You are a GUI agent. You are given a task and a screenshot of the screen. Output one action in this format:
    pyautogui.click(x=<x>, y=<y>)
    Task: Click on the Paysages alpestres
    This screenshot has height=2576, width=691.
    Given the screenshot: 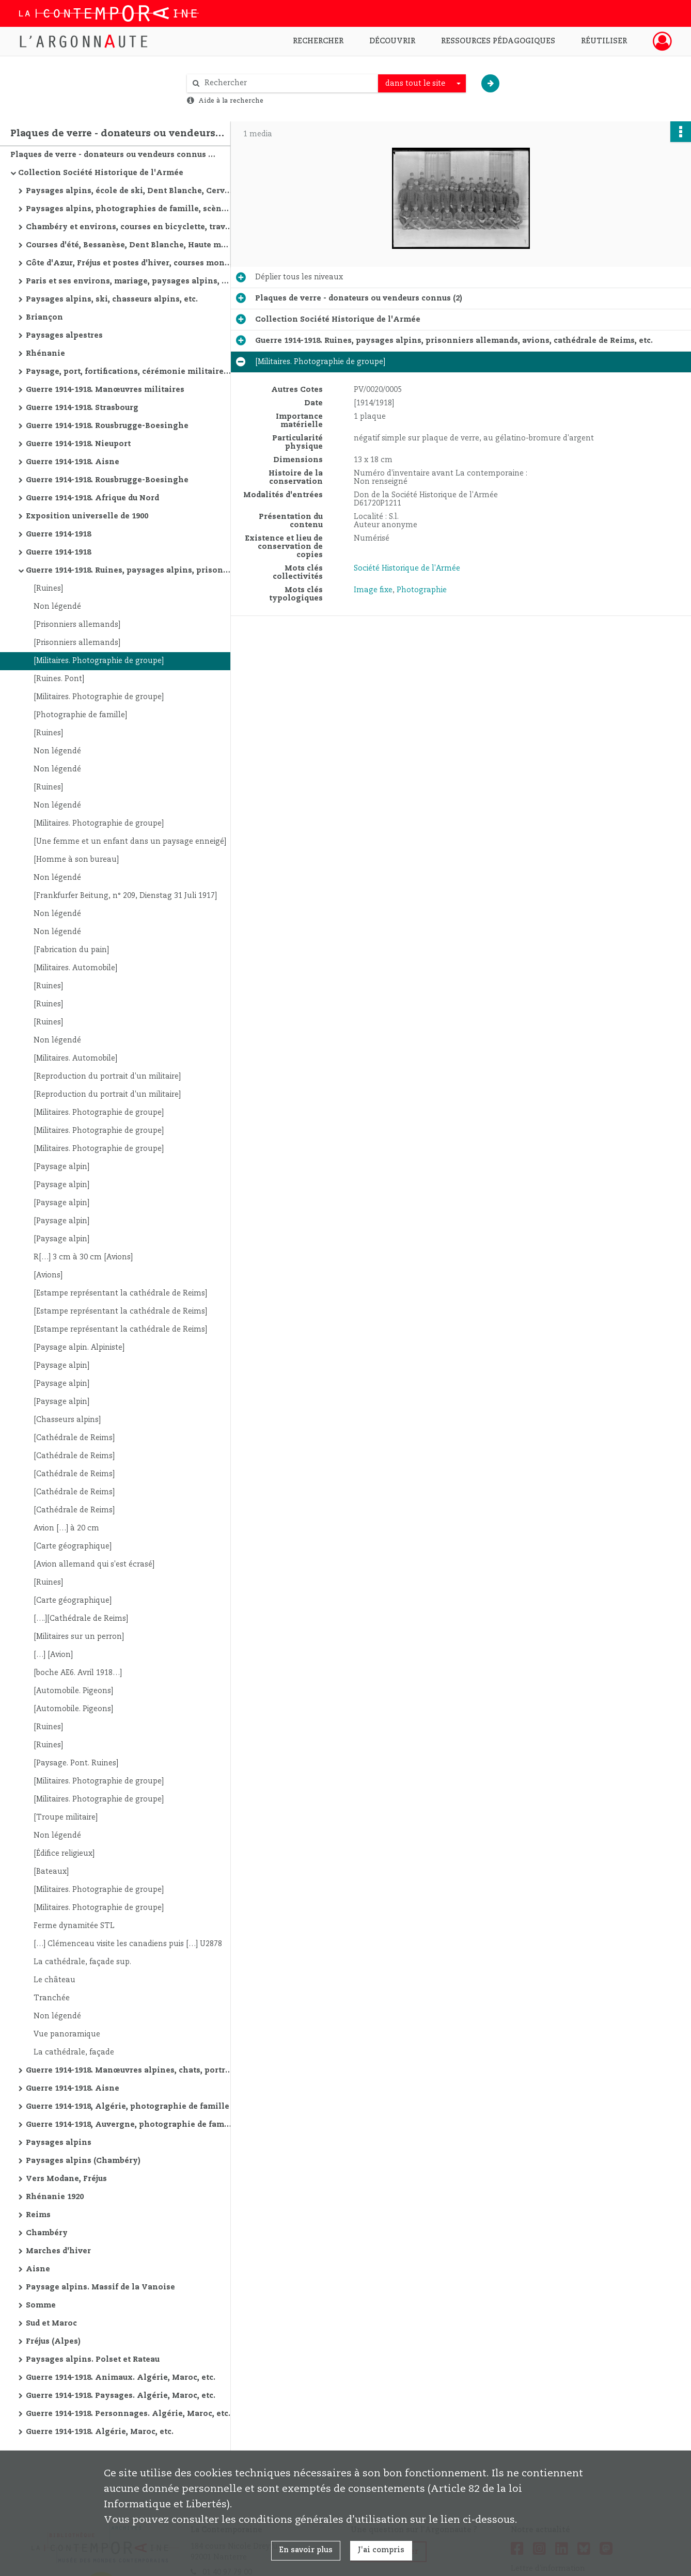 What is the action you would take?
    pyautogui.click(x=64, y=335)
    